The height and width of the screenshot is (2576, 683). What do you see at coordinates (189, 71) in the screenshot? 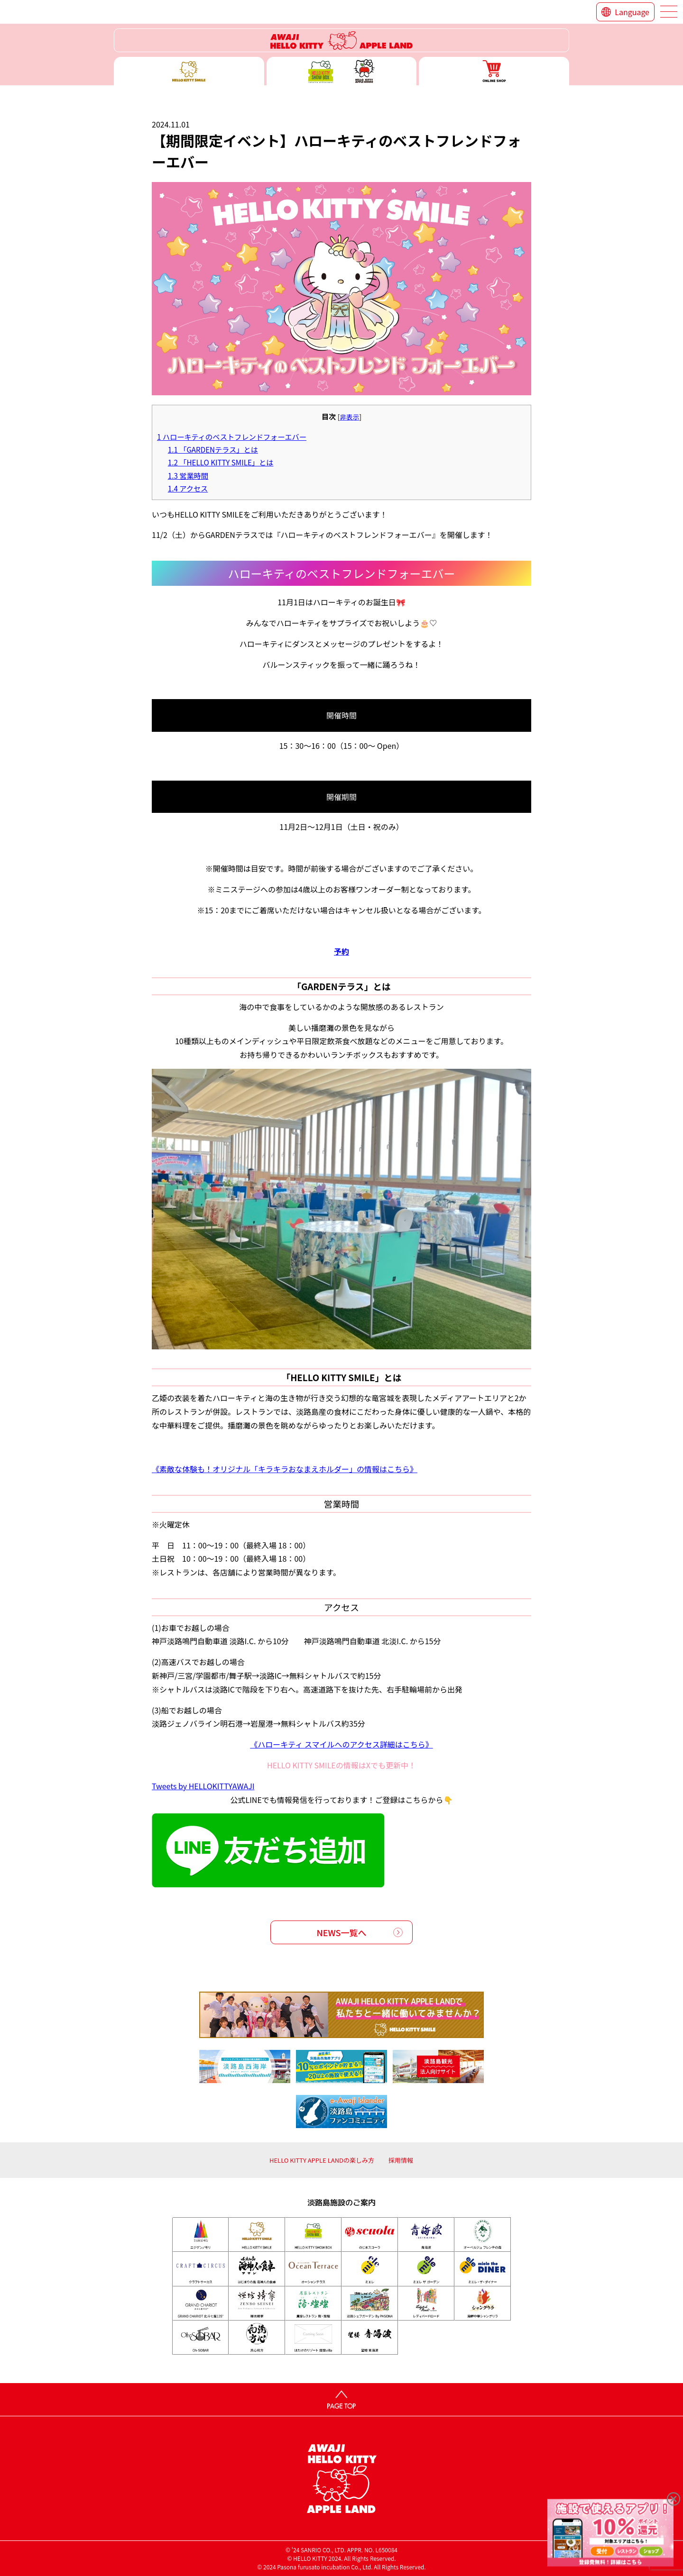
I see `ハローキティースマイル` at bounding box center [189, 71].